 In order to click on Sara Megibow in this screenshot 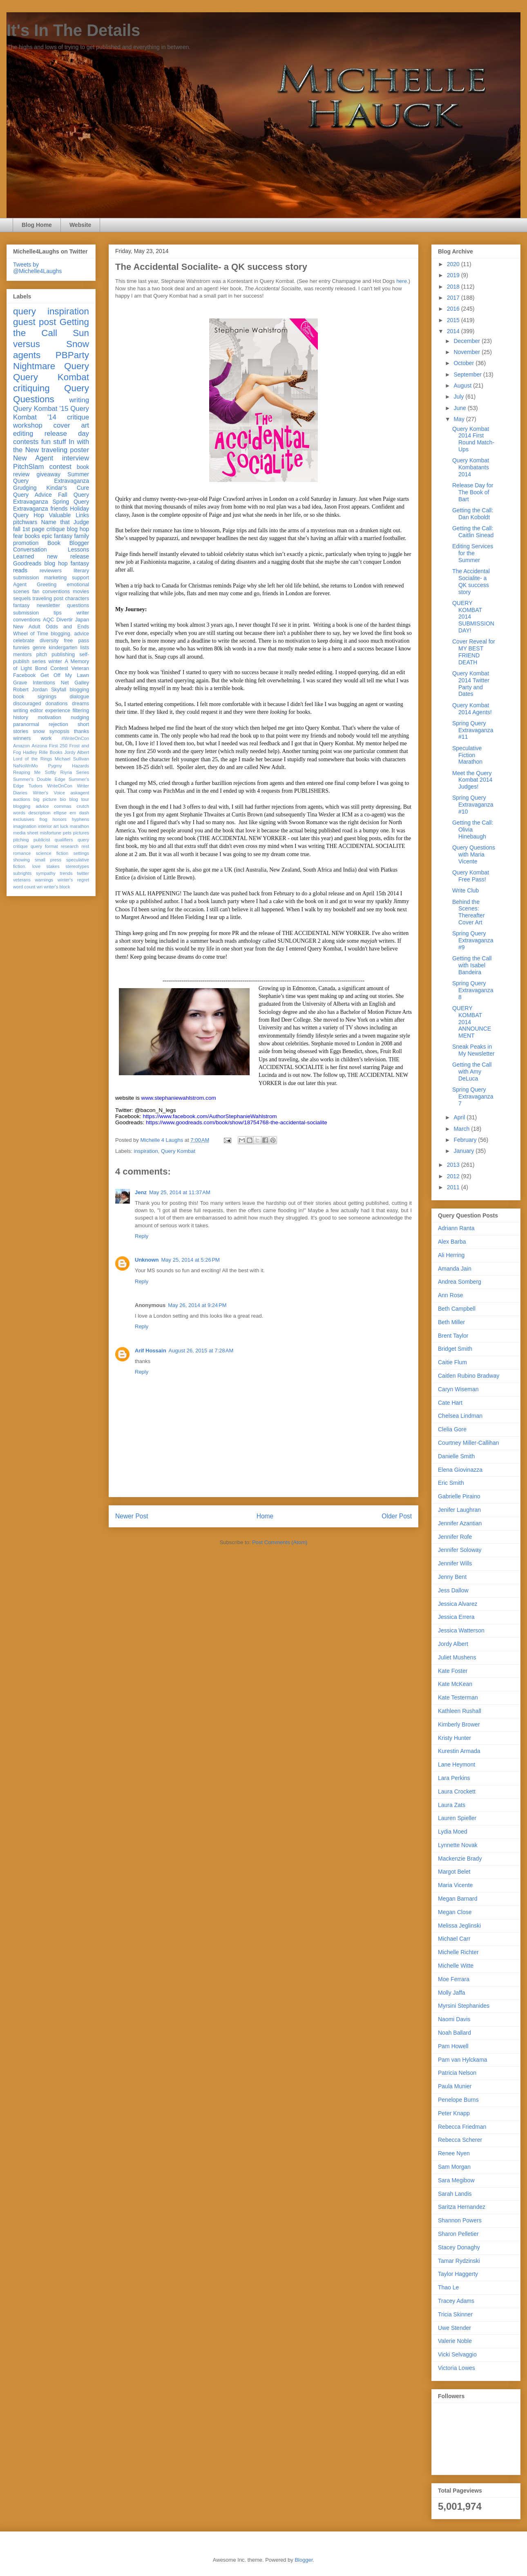, I will do `click(456, 2180)`.